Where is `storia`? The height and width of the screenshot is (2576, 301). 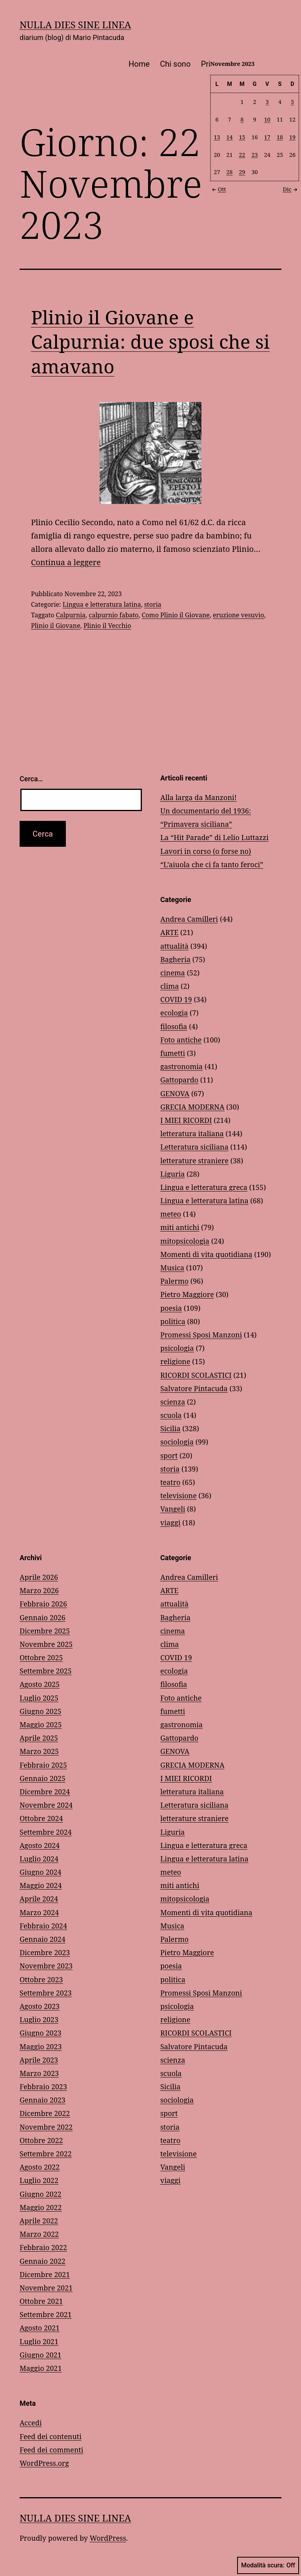 storia is located at coordinates (152, 604).